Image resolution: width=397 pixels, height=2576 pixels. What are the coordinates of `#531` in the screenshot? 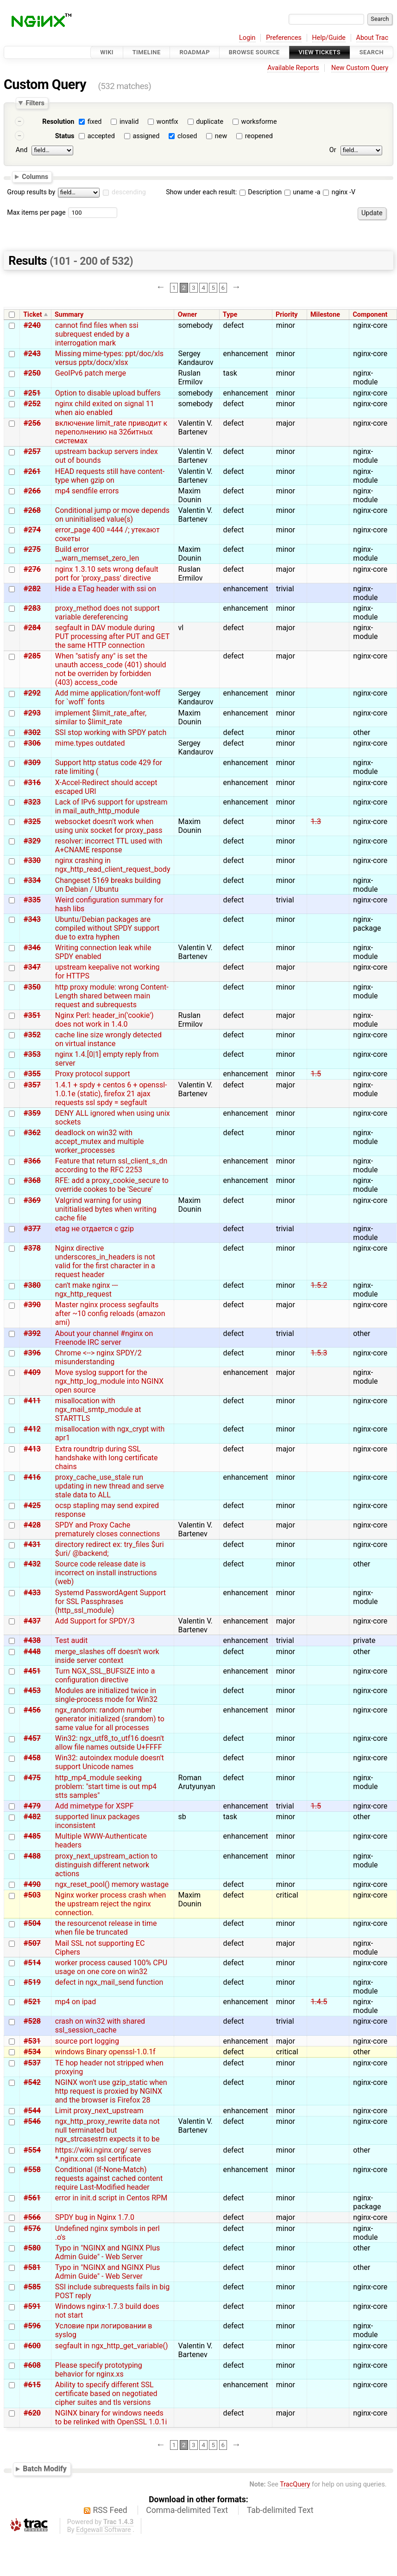 It's located at (32, 2041).